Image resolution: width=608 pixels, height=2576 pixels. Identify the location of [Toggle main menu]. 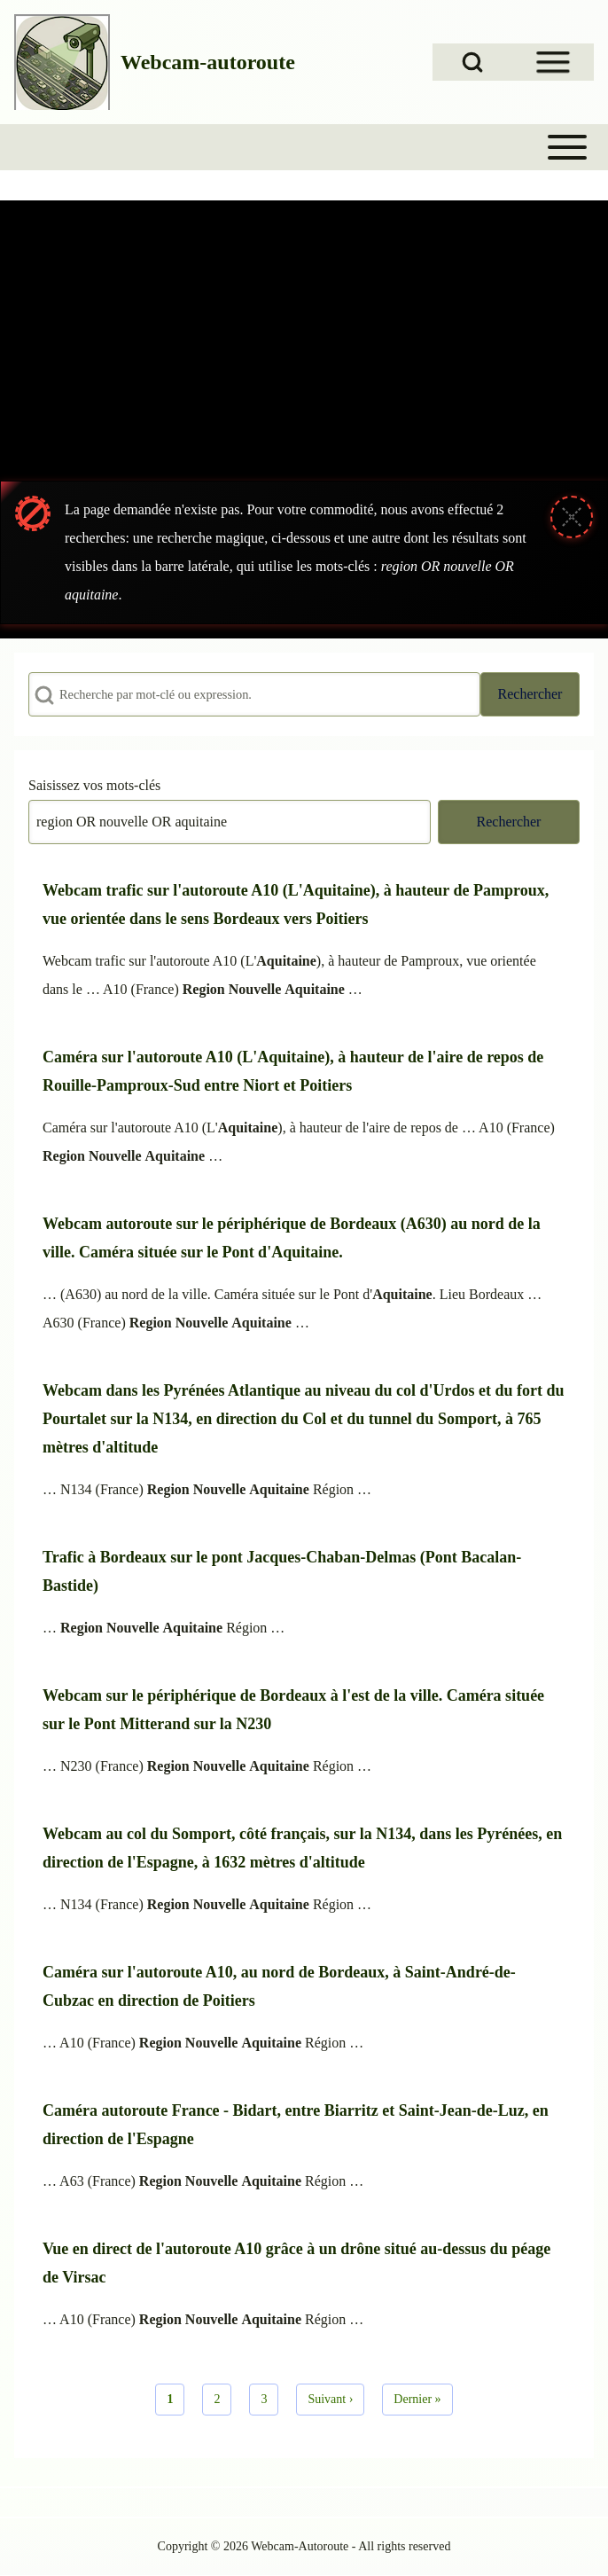
(304, 147).